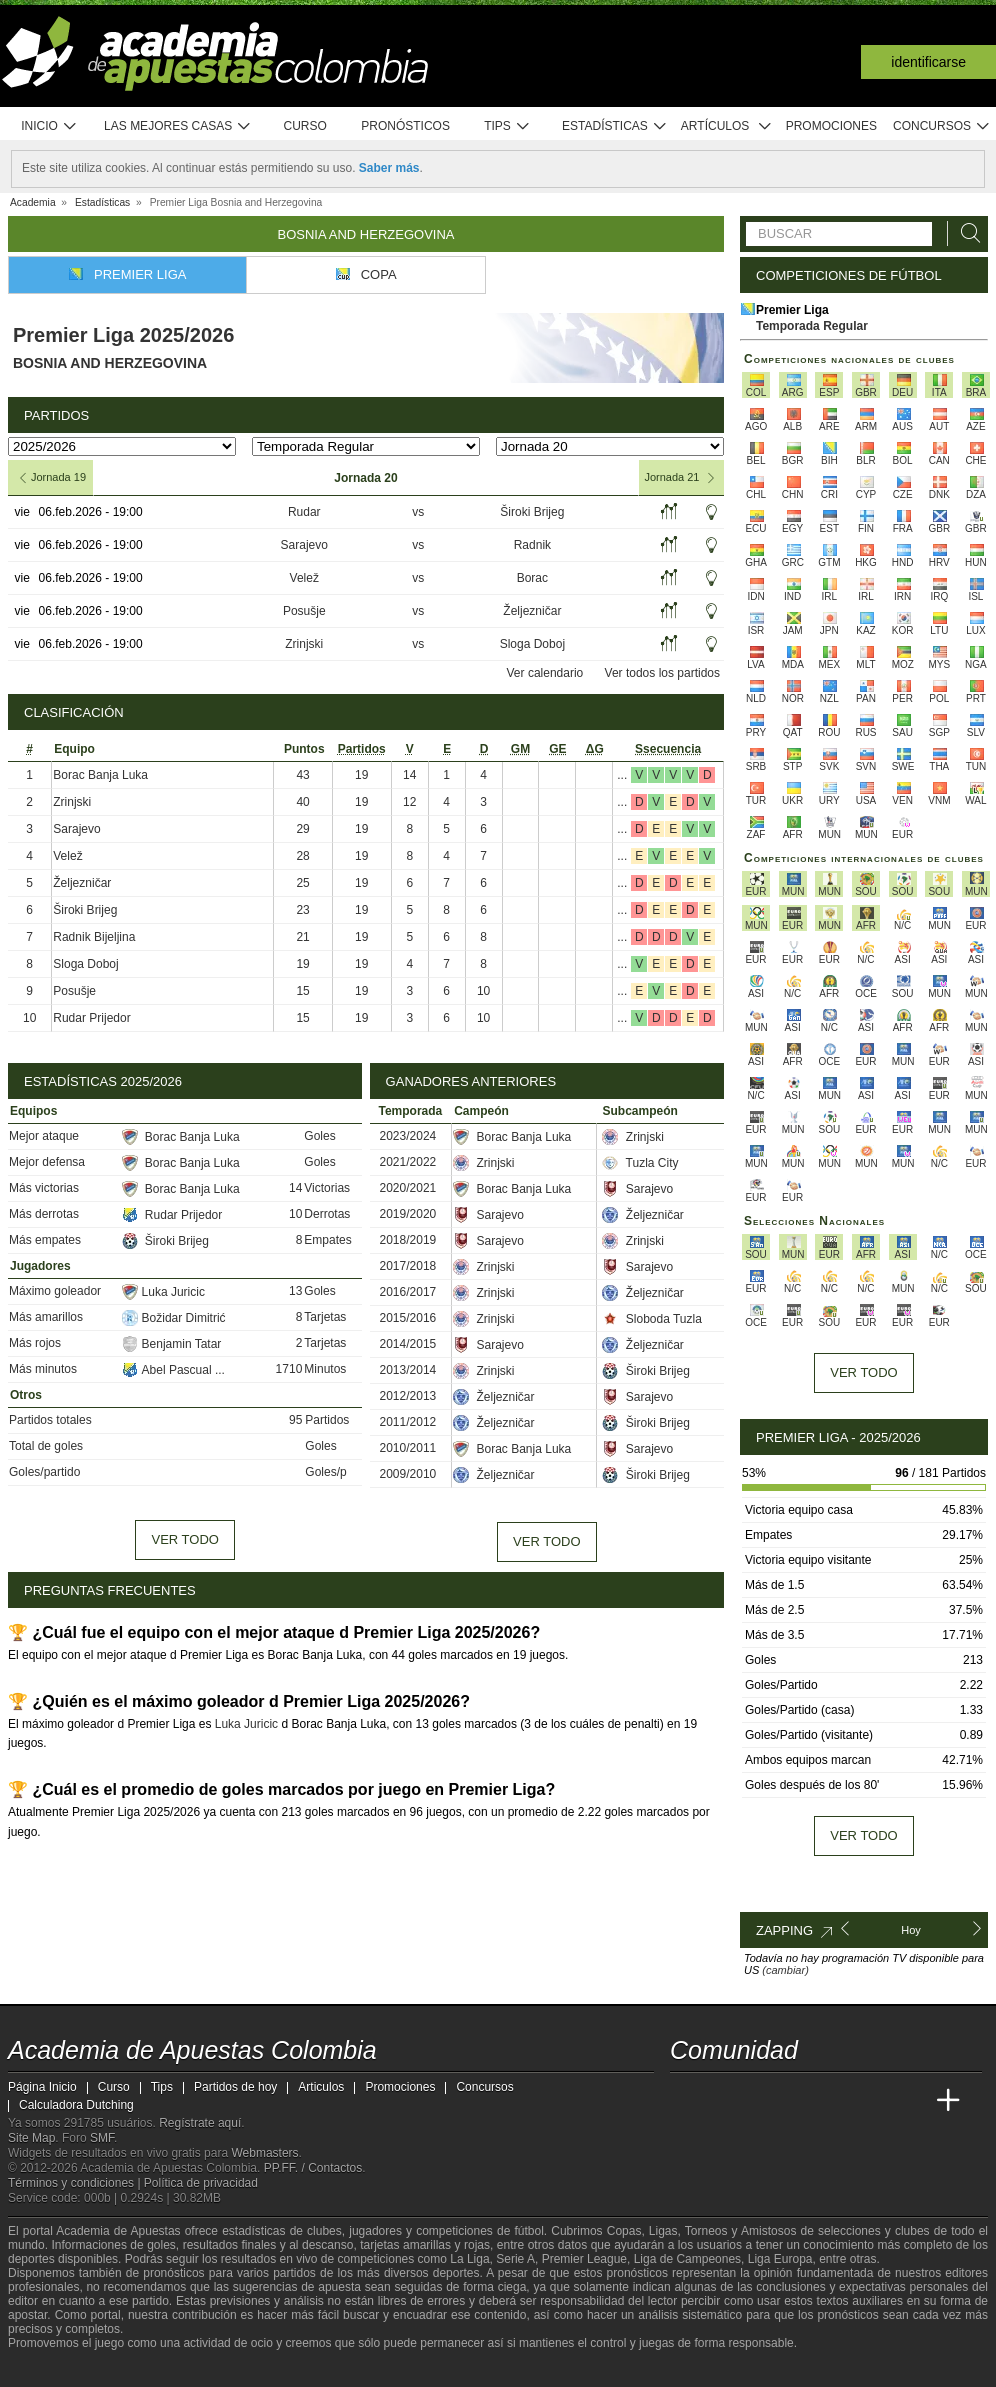 The width and height of the screenshot is (996, 2387). What do you see at coordinates (31, 2138) in the screenshot?
I see `Site Map` at bounding box center [31, 2138].